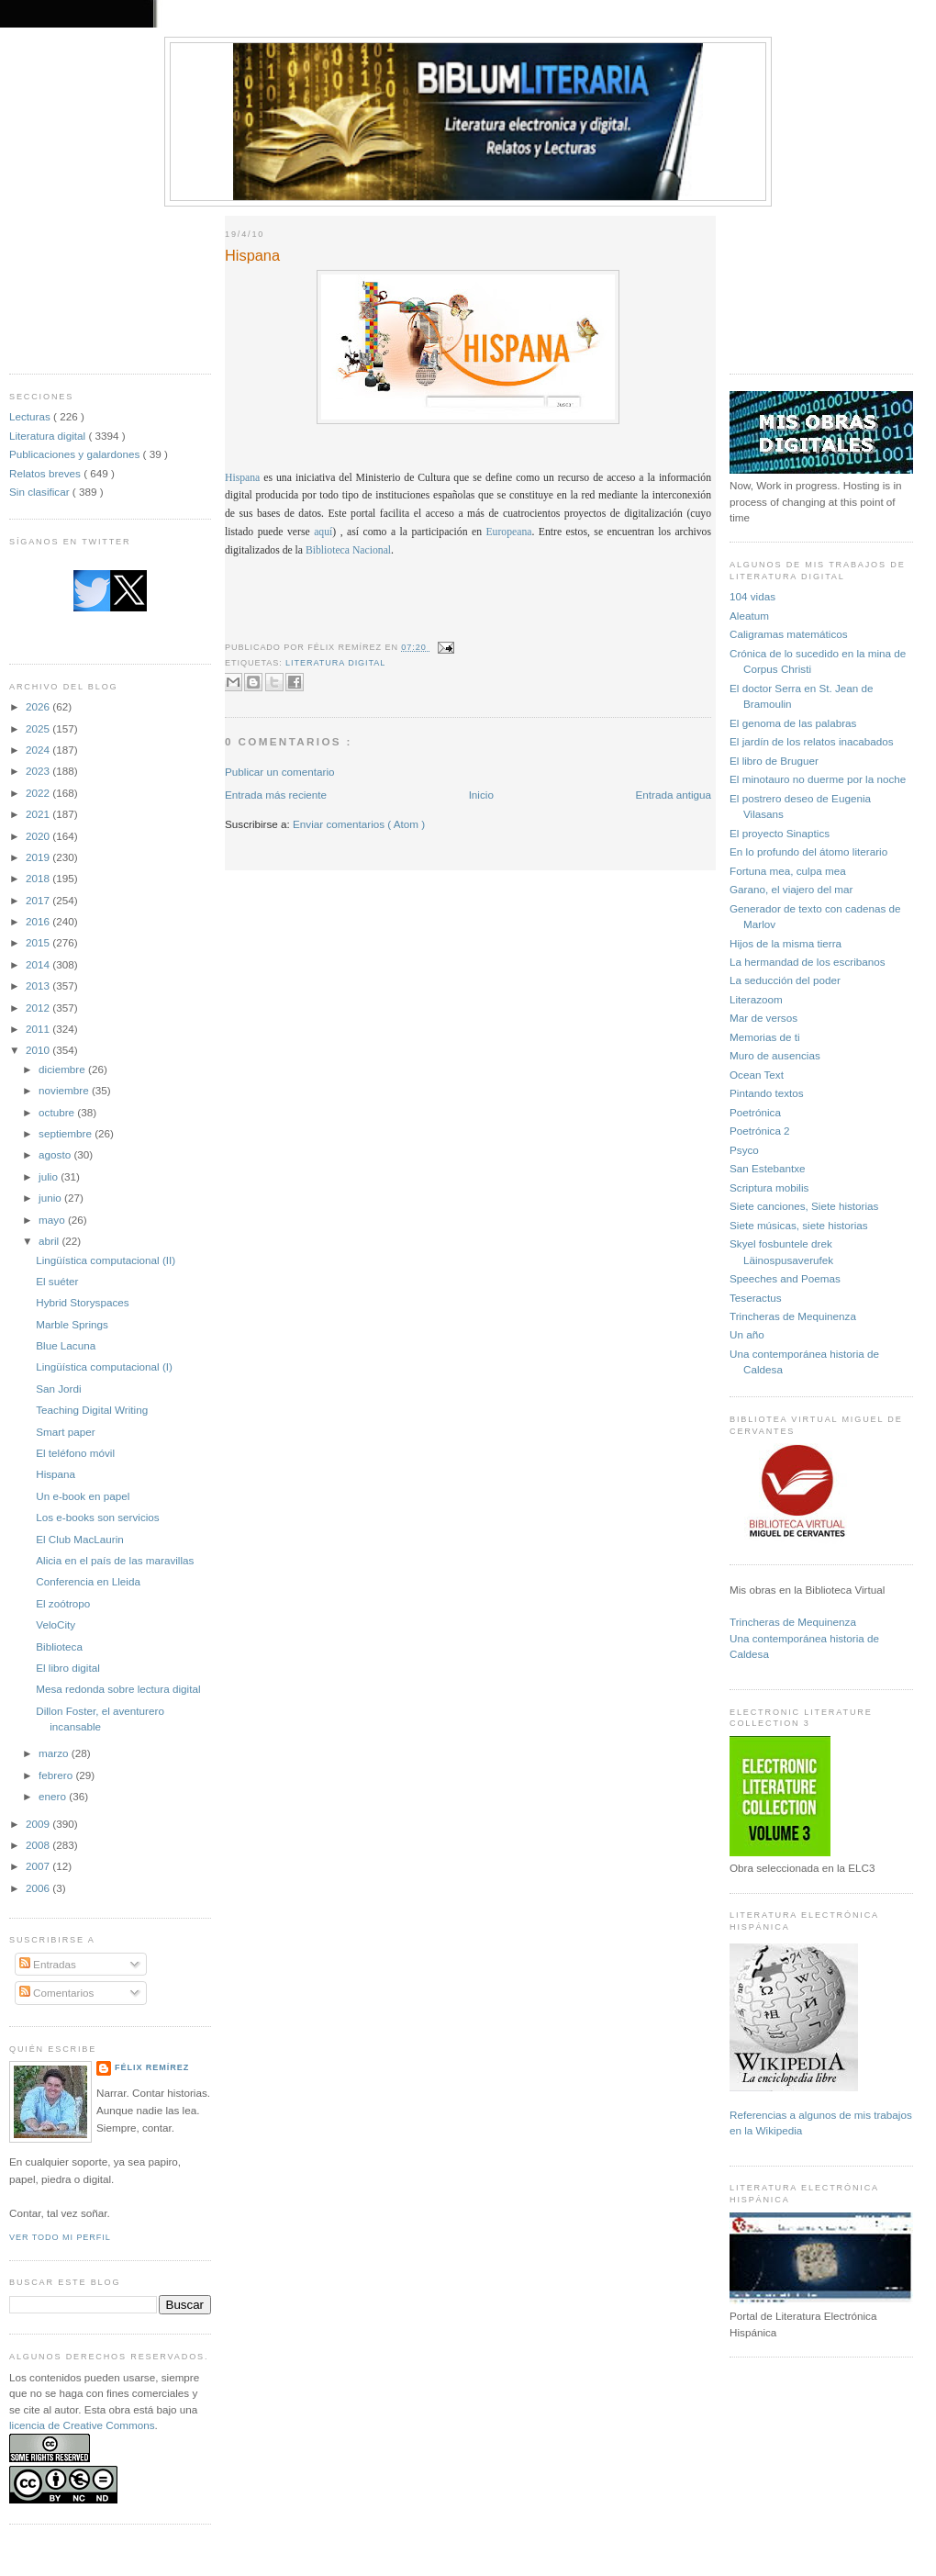 The height and width of the screenshot is (2576, 936). Describe the element at coordinates (75, 1453) in the screenshot. I see `El teléfono móvil` at that location.